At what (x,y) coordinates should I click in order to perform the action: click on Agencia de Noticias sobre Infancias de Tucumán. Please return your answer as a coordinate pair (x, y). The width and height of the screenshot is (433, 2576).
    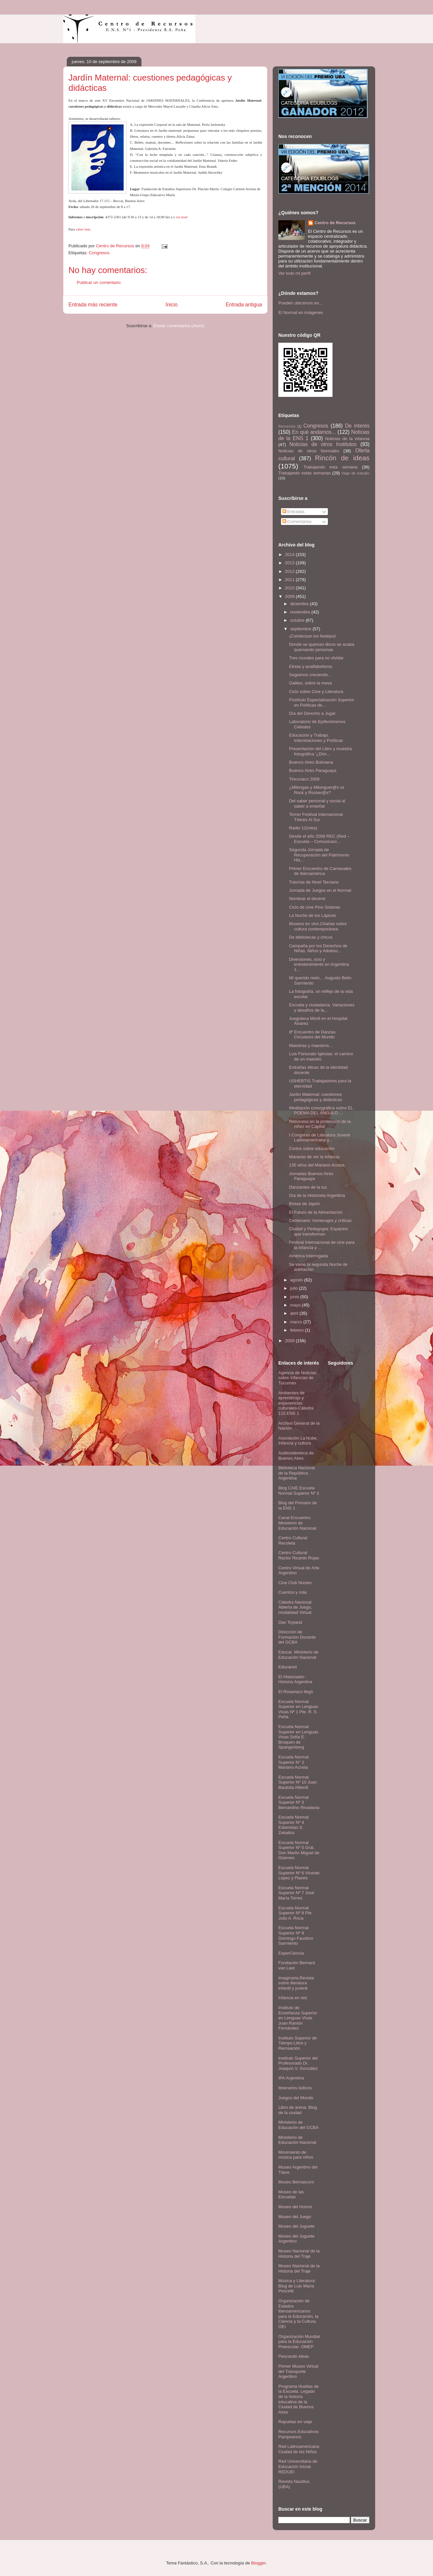
    Looking at the image, I should click on (297, 1377).